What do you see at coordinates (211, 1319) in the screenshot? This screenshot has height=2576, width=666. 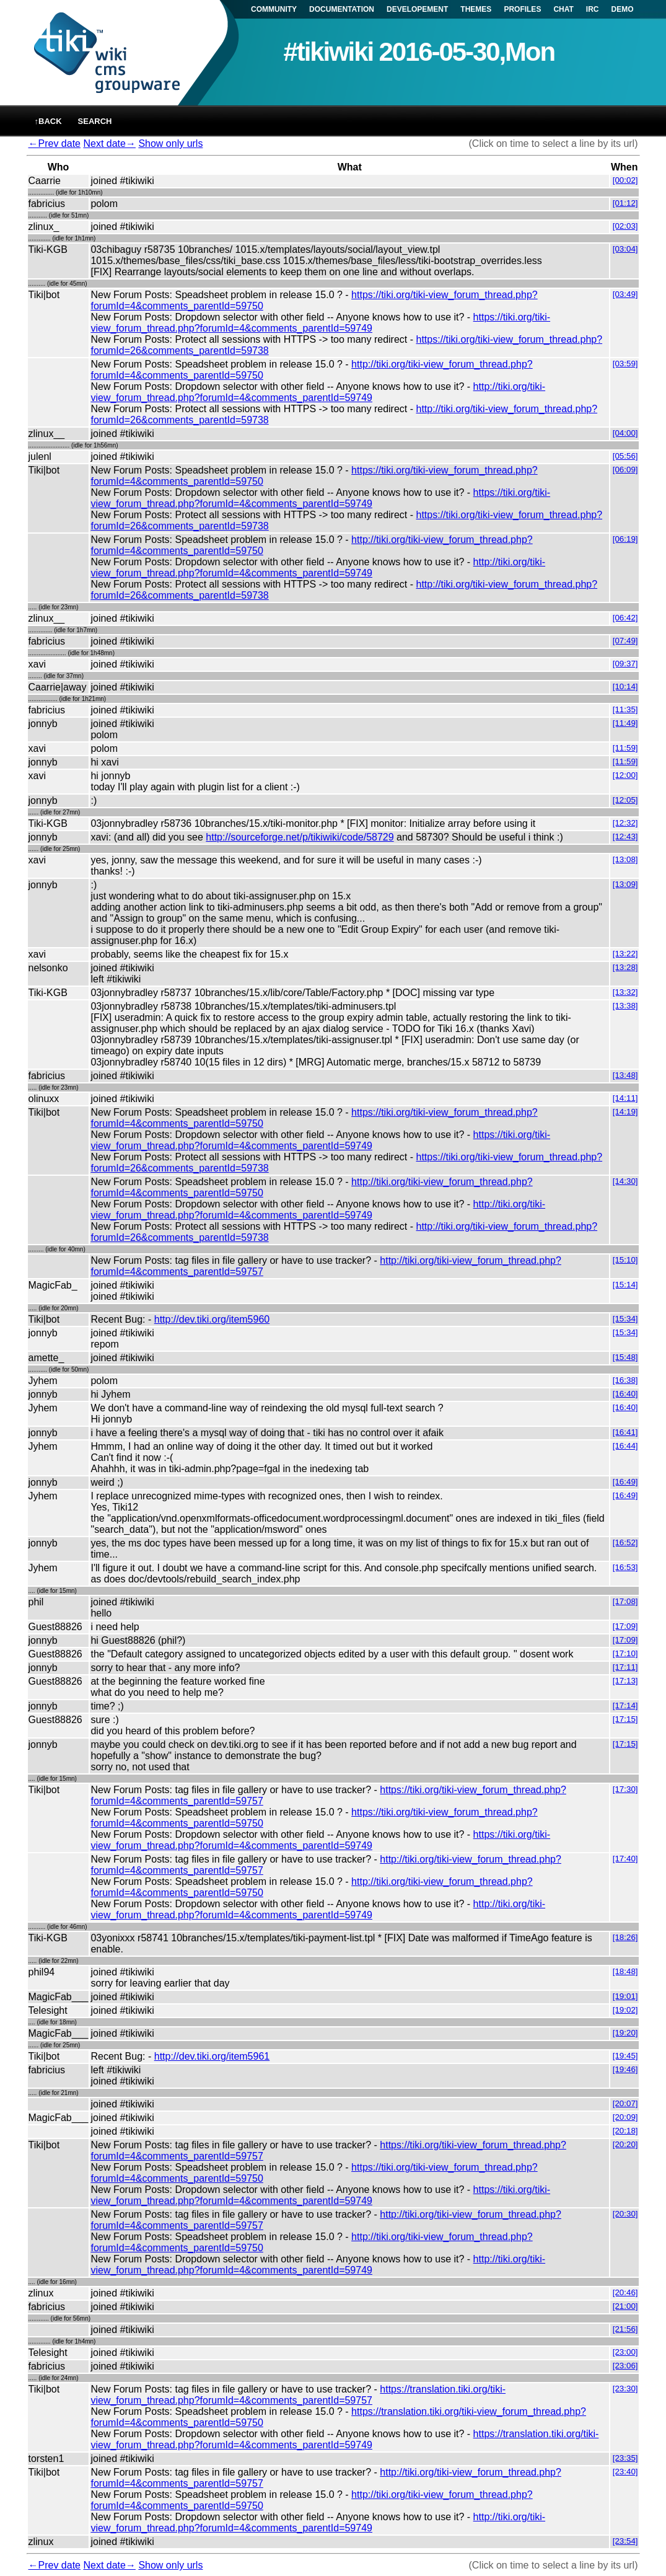 I see `http://dev.tiki.org/item5960` at bounding box center [211, 1319].